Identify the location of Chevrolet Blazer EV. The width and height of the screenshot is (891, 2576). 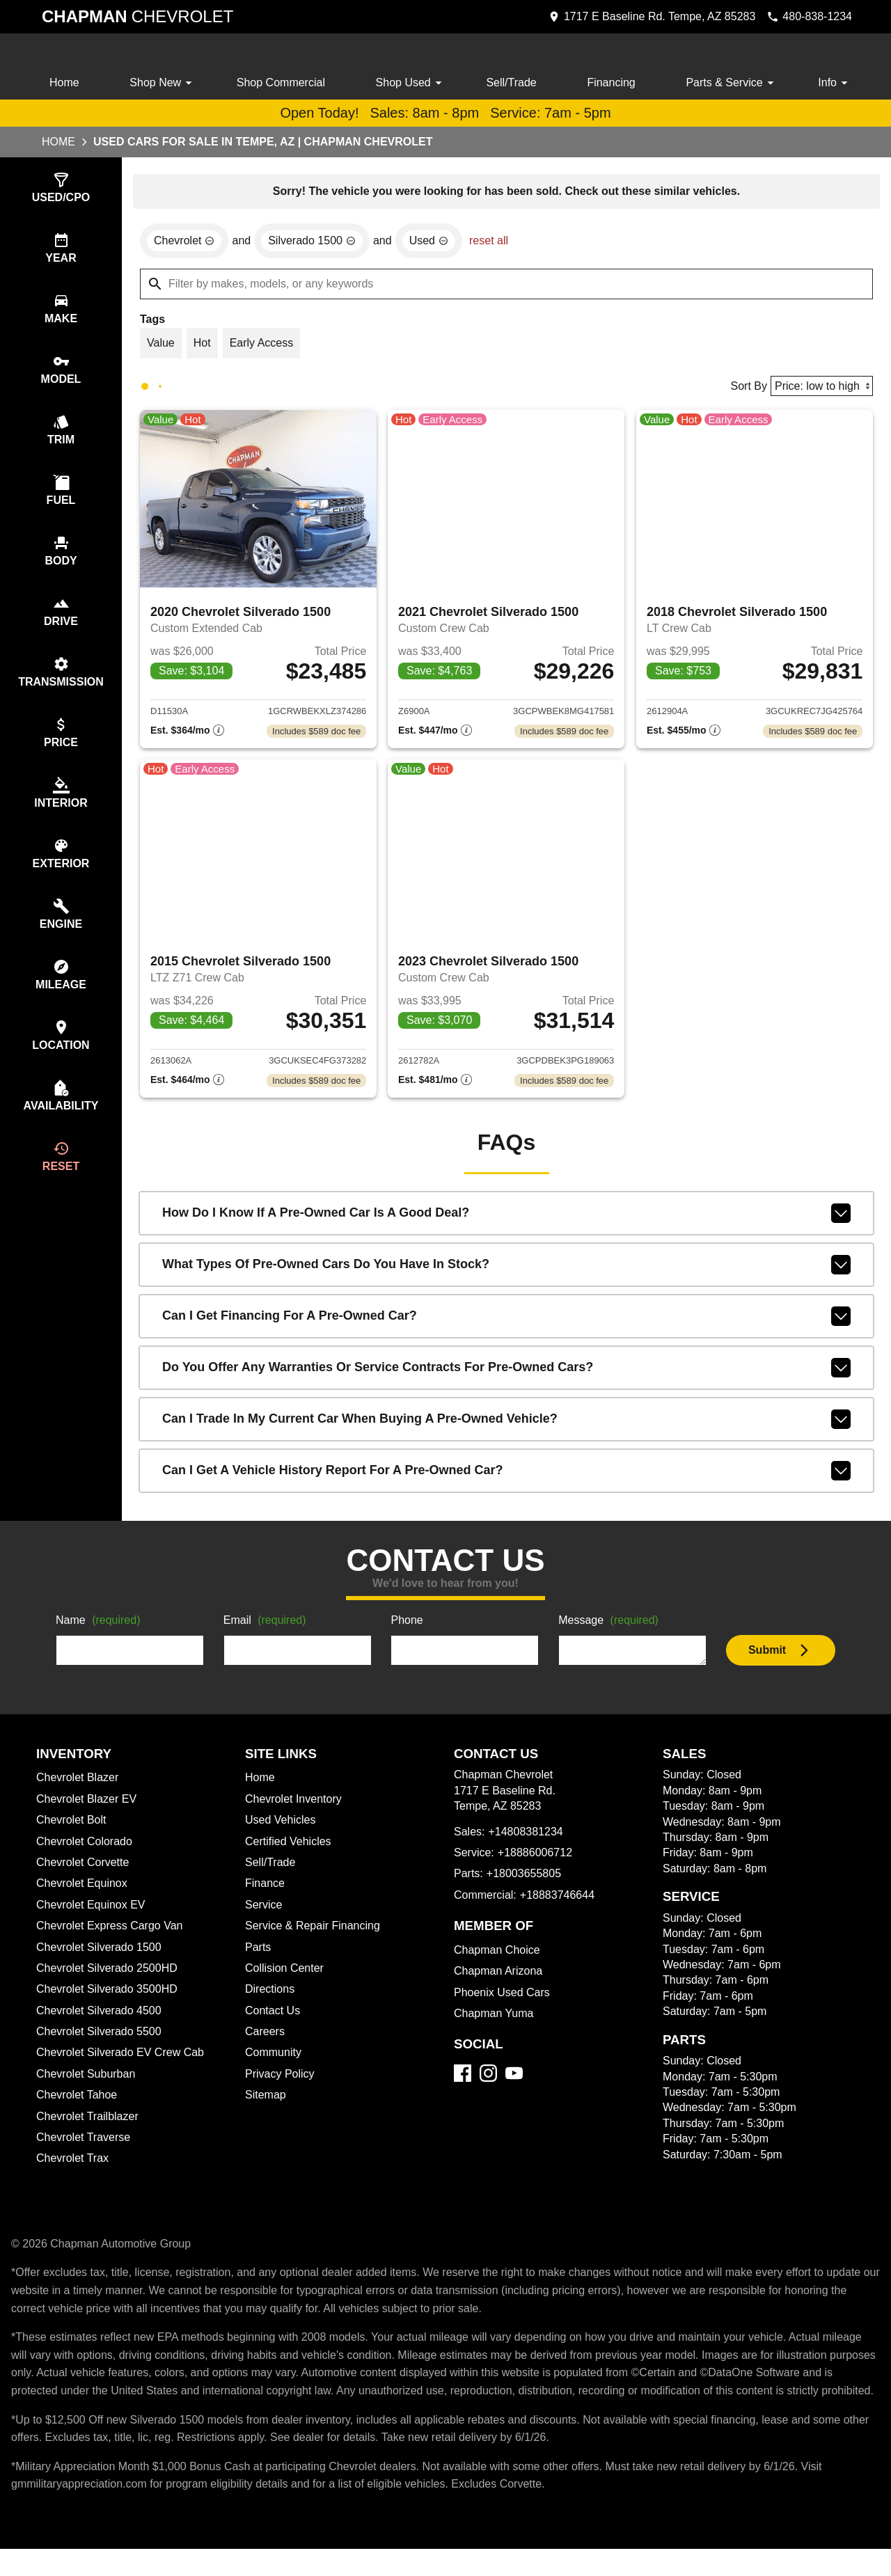
(88, 1808).